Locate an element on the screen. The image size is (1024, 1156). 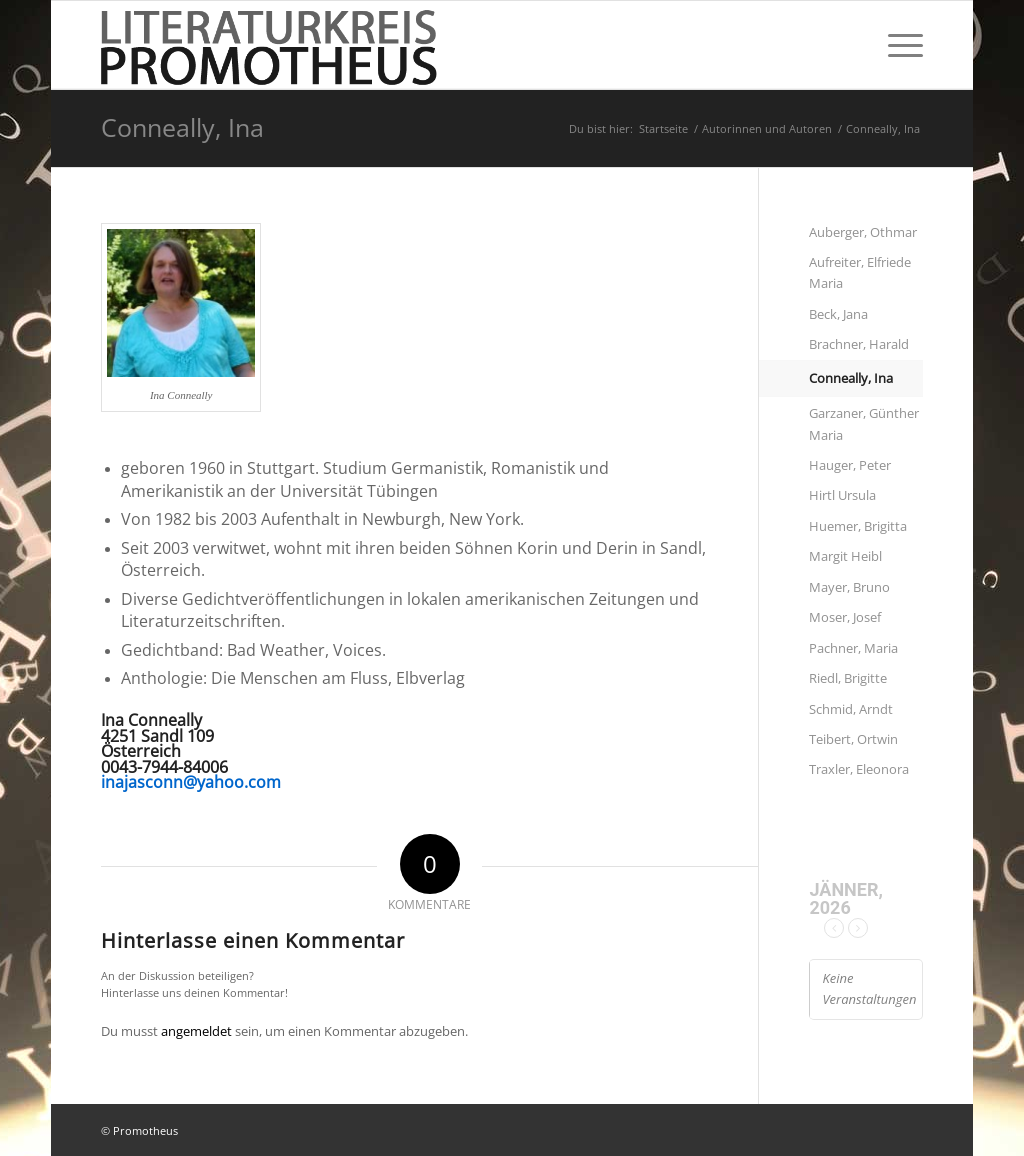
Moser, Josef is located at coordinates (845, 617).